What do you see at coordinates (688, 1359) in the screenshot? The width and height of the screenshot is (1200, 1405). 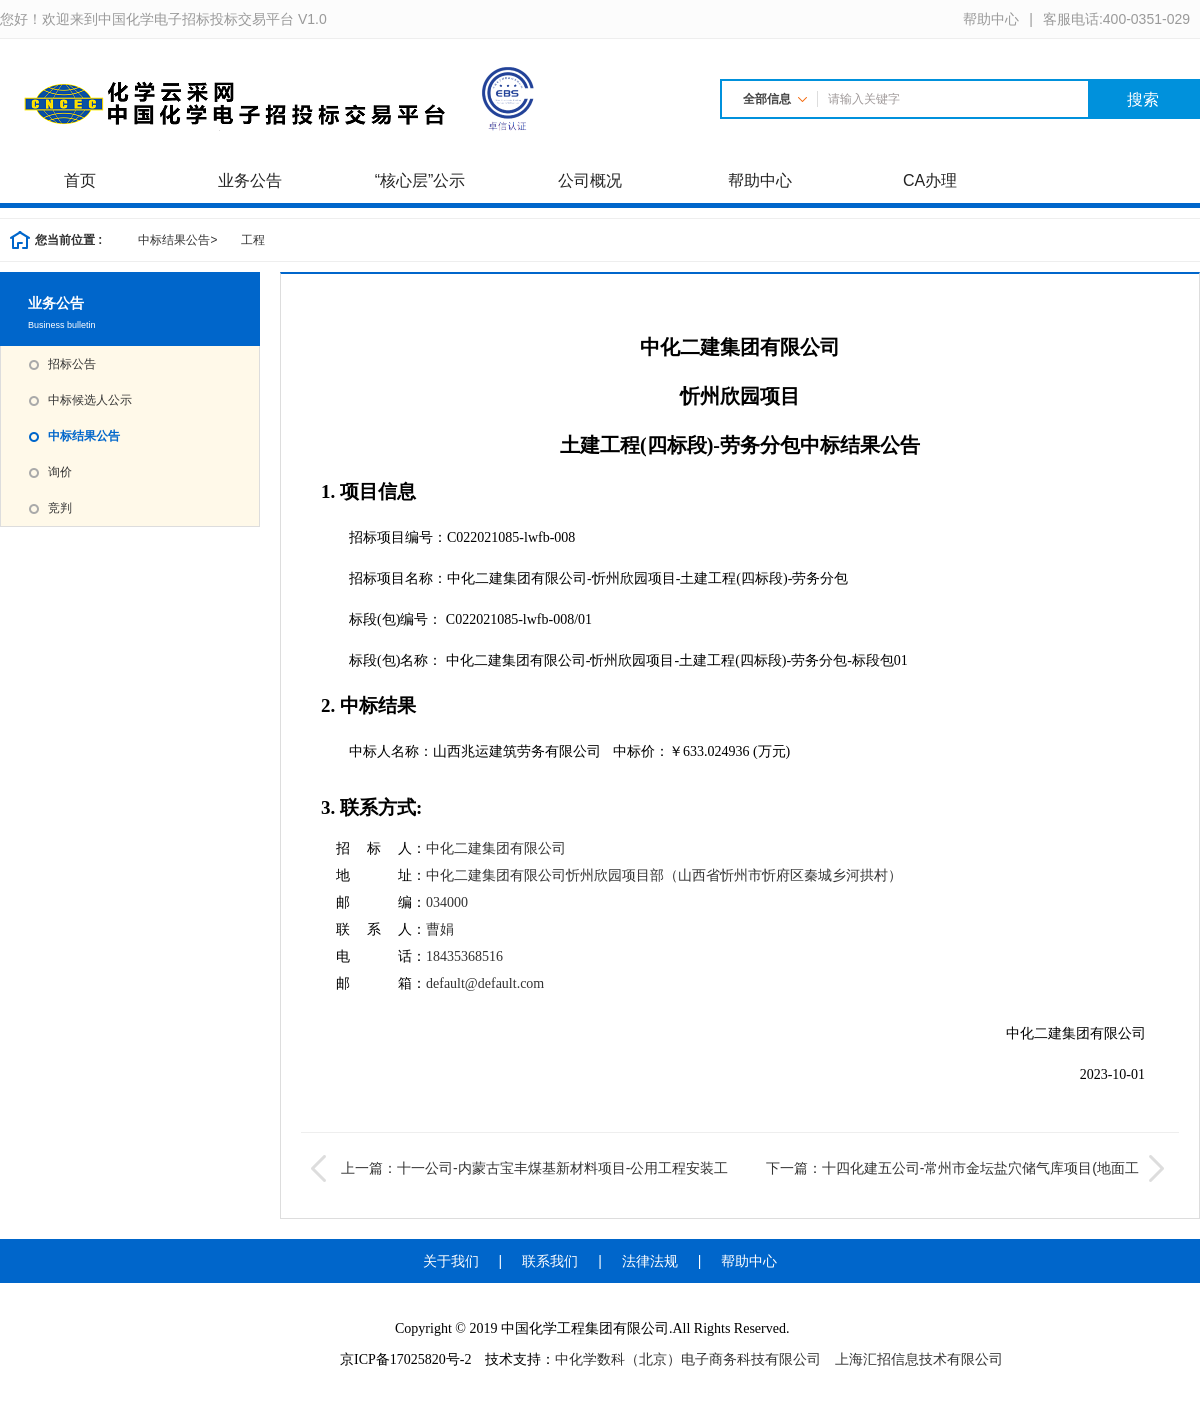 I see `中化学数科（北京）电子商务科技有限公司` at bounding box center [688, 1359].